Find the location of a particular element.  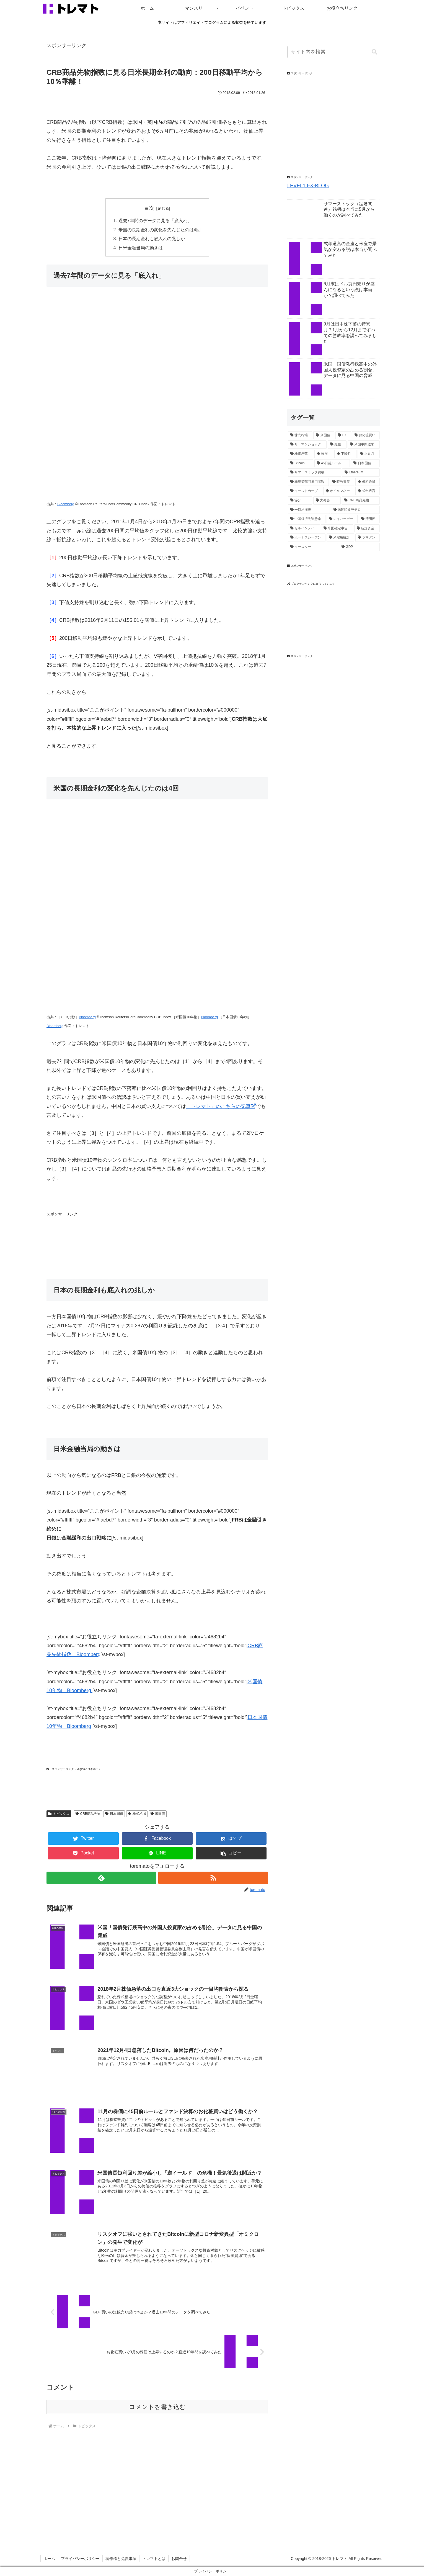

[式年遷宮 (1個の項目)] is located at coordinates (367, 491).